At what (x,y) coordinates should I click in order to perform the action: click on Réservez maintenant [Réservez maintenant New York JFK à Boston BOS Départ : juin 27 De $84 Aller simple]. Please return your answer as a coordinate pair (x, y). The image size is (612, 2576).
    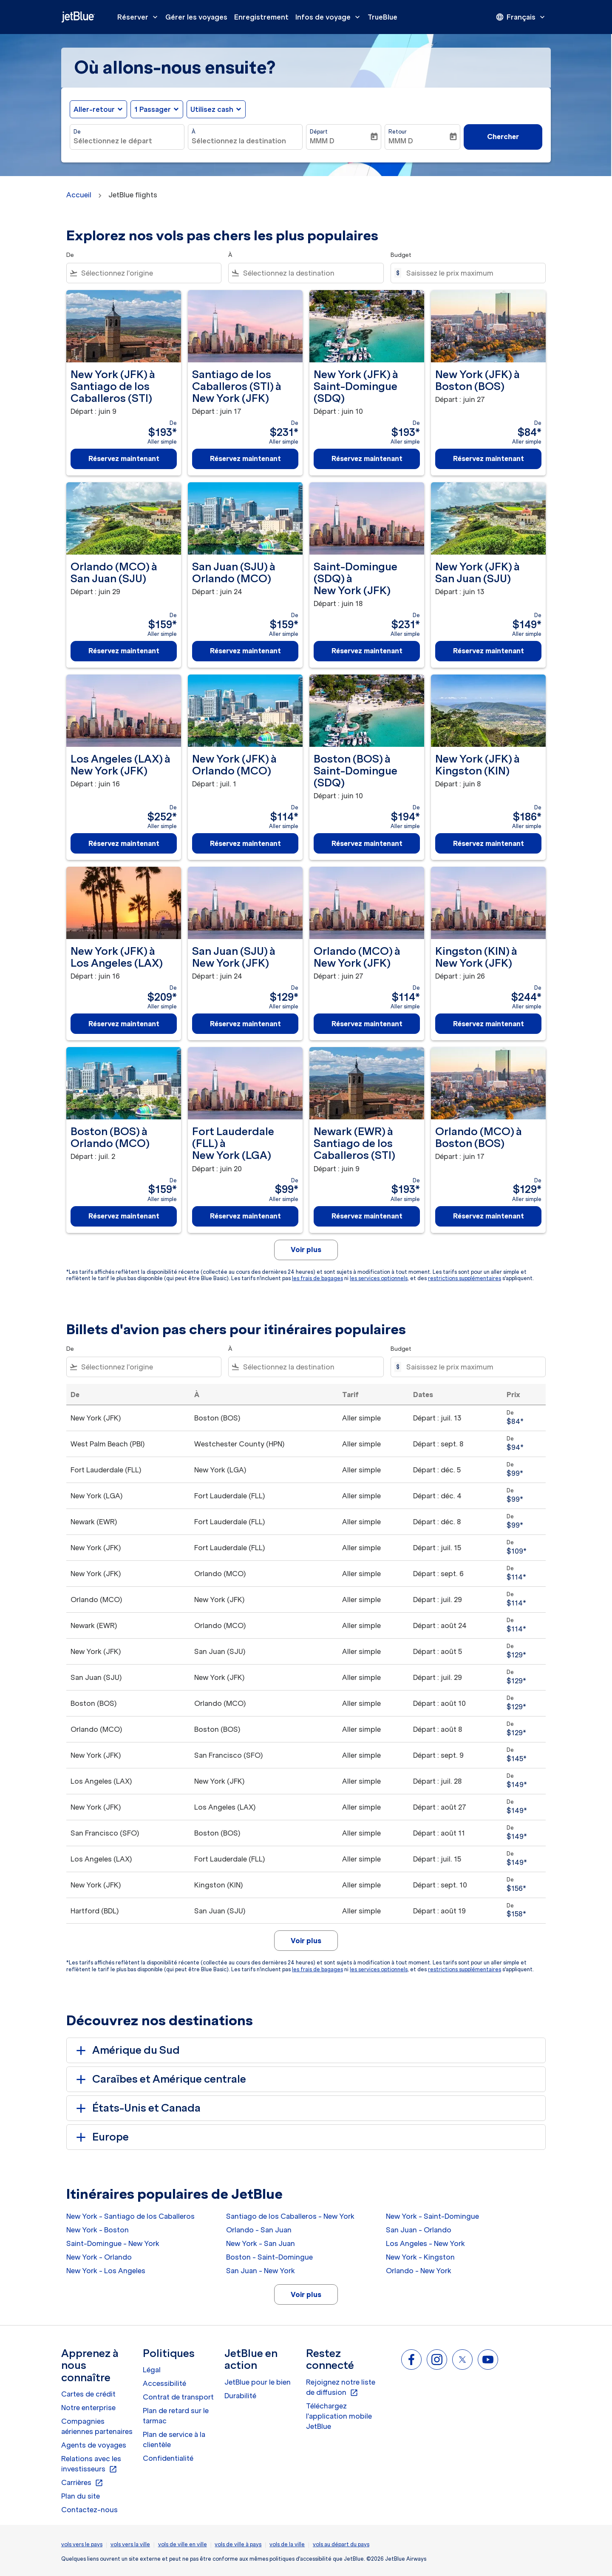
    Looking at the image, I should click on (488, 458).